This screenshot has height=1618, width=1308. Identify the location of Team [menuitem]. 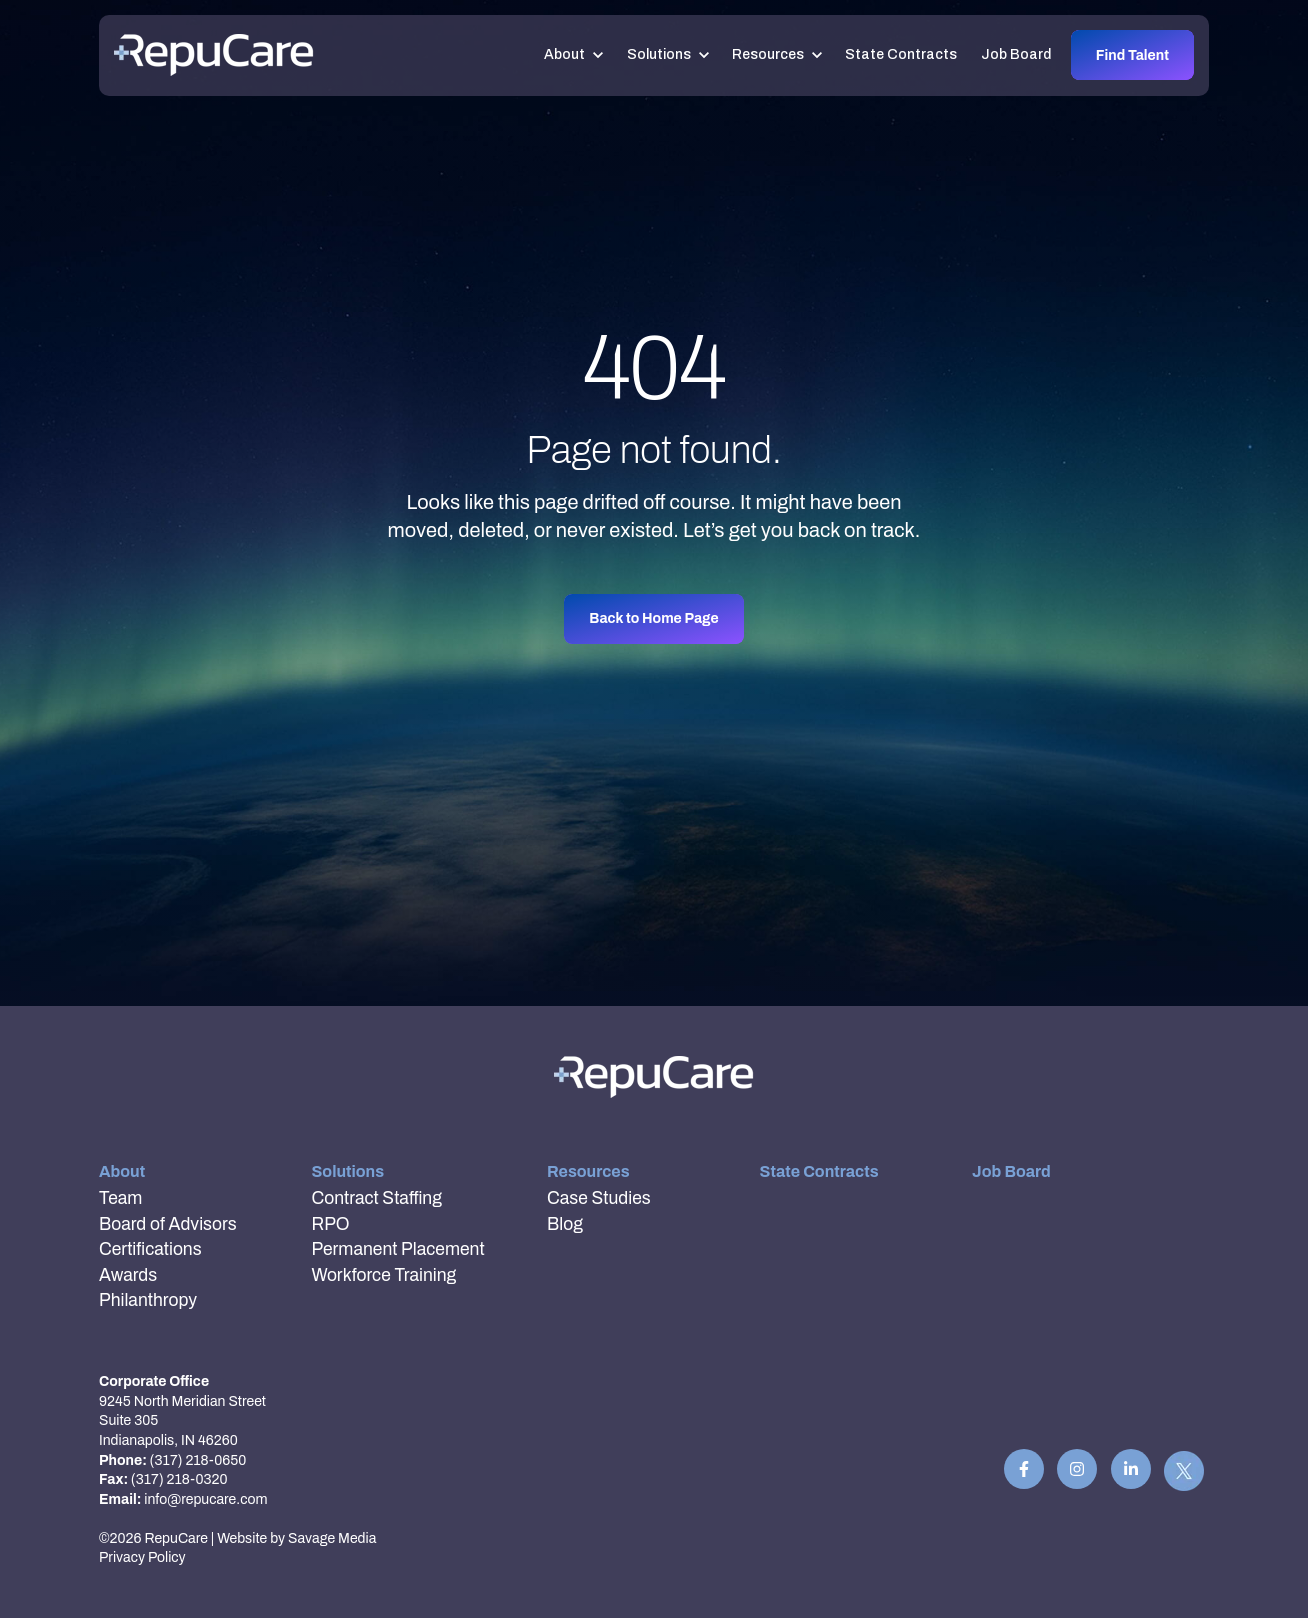
(120, 1198).